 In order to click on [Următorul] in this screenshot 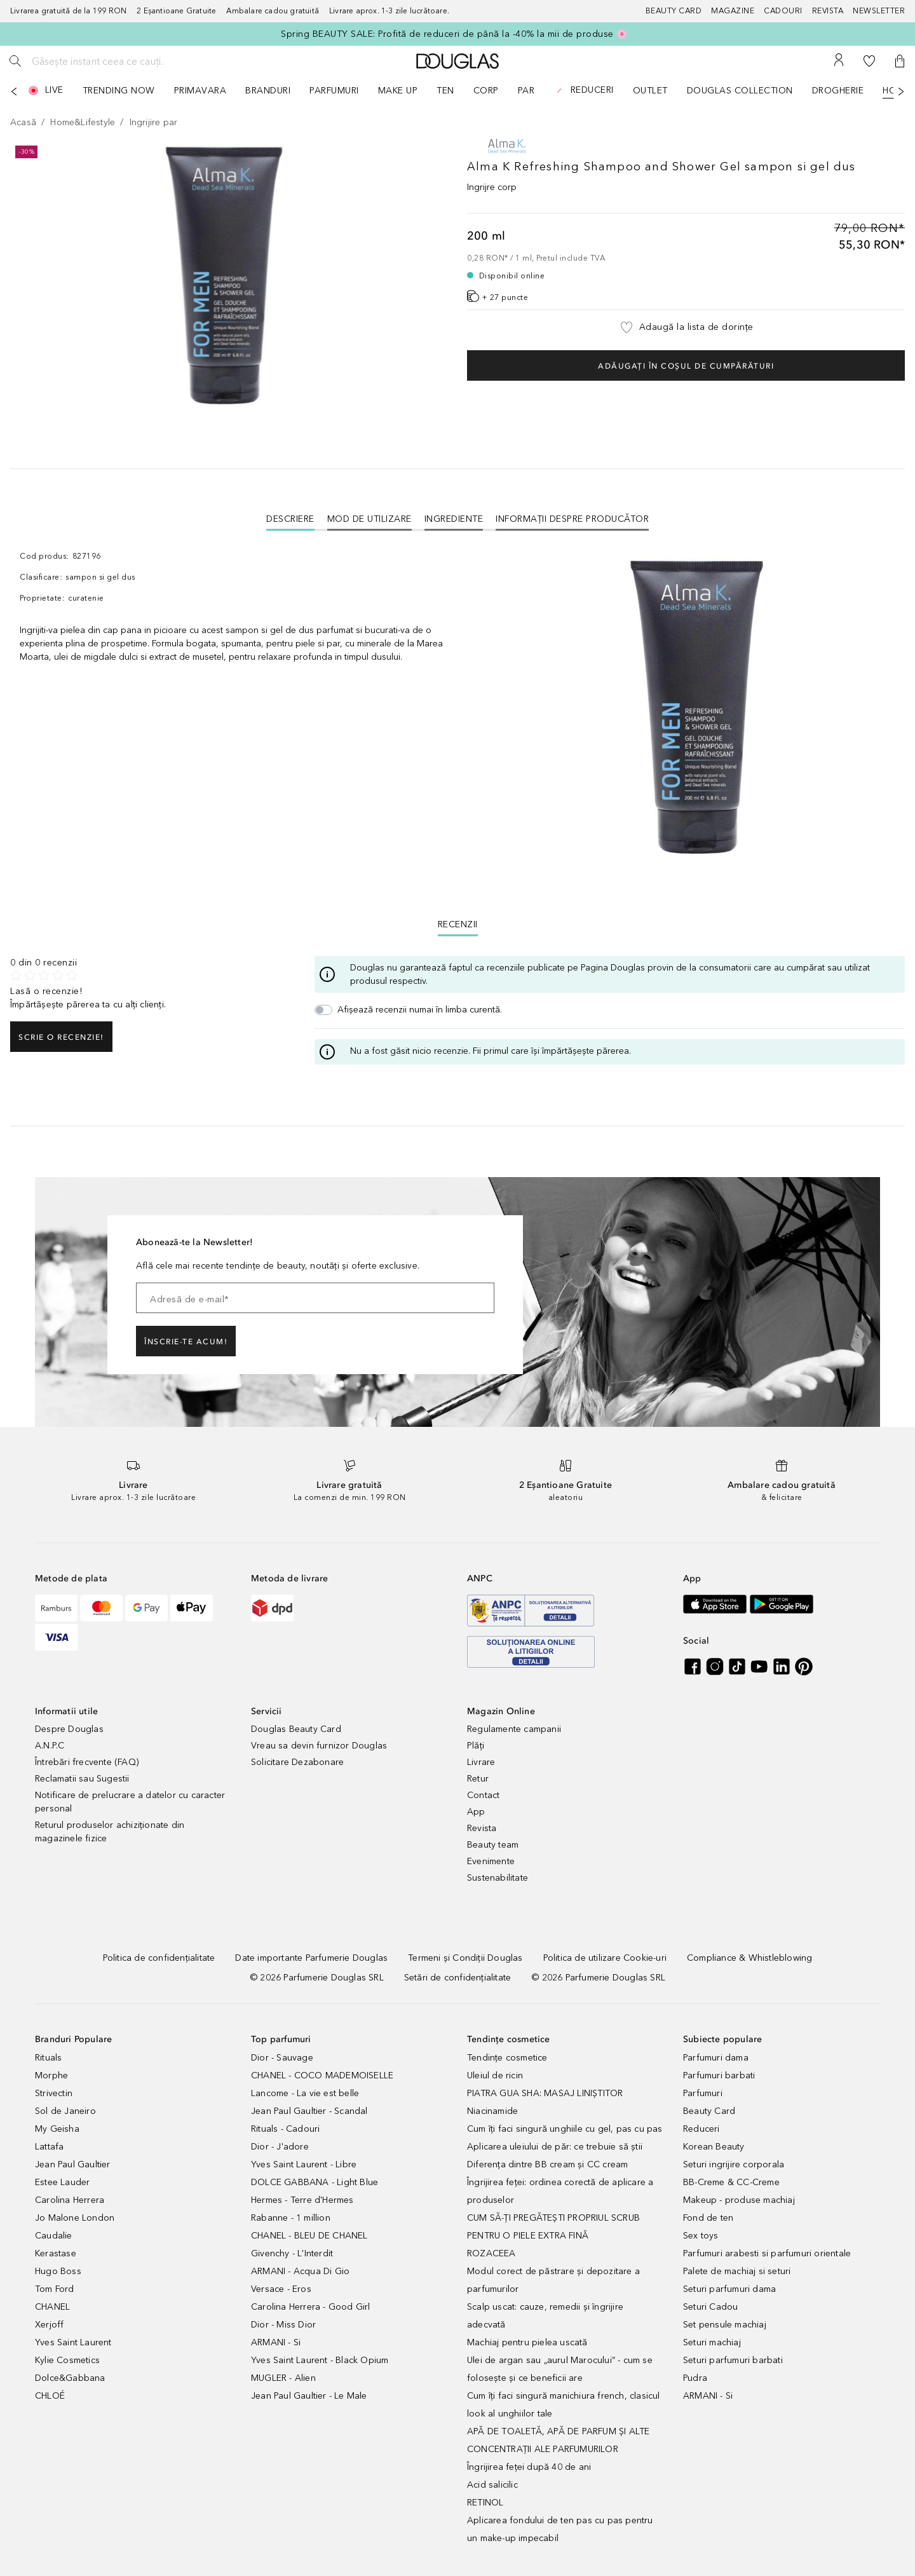, I will do `click(901, 91)`.